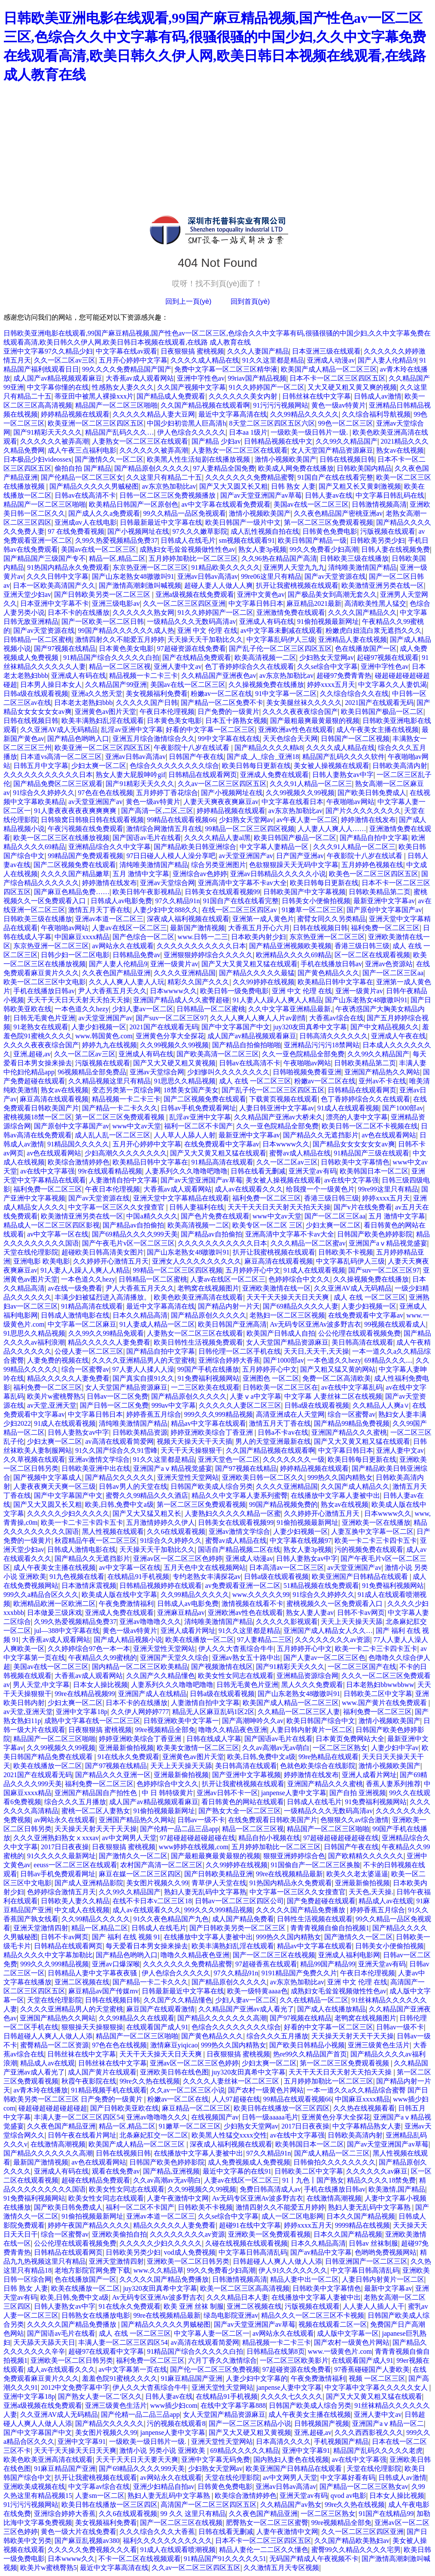  What do you see at coordinates (321, 1901) in the screenshot?
I see `国产免费超碰在线观看` at bounding box center [321, 1901].